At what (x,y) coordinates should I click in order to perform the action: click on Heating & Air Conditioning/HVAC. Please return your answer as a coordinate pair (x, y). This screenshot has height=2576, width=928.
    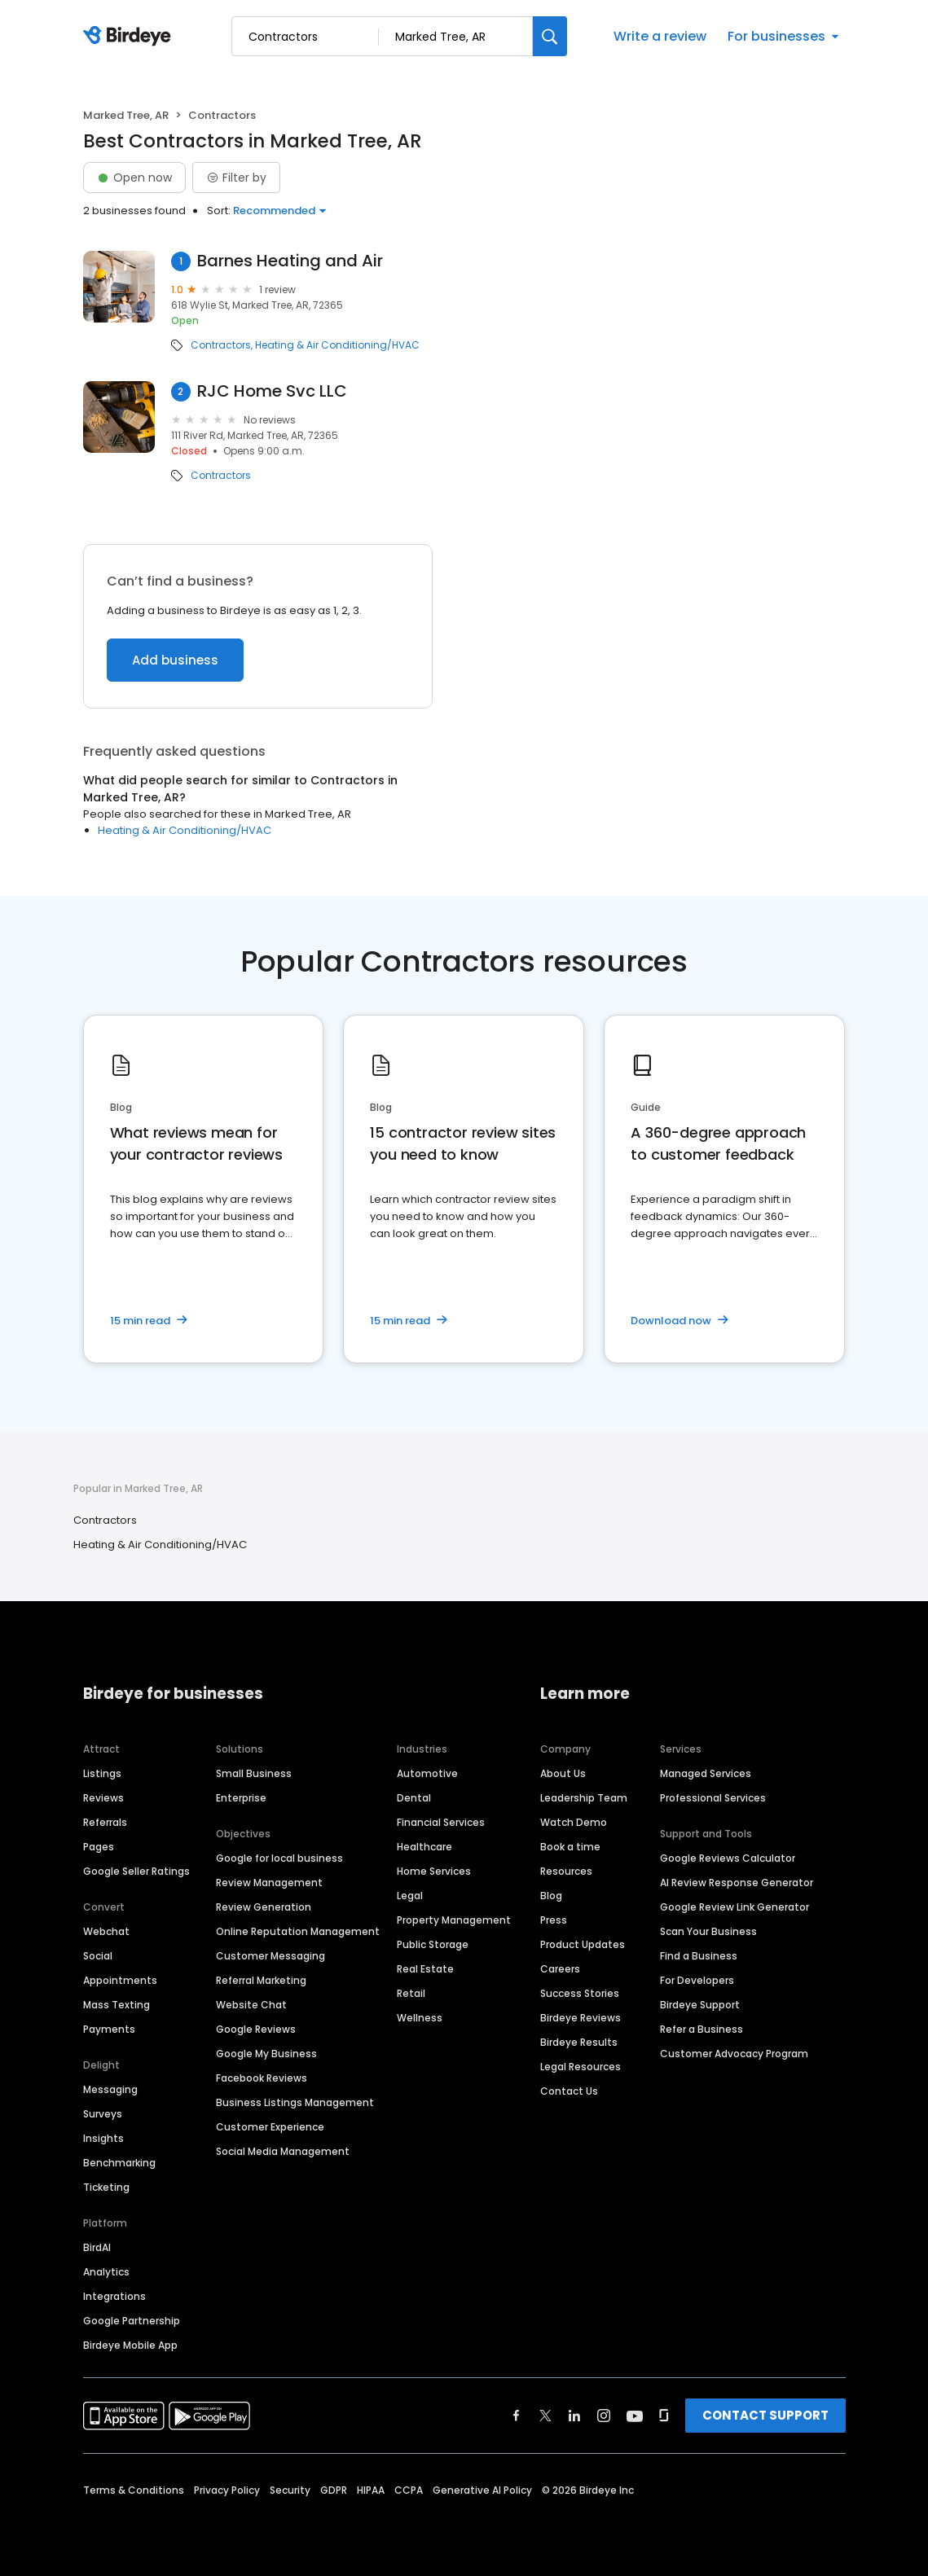
    Looking at the image, I should click on (337, 345).